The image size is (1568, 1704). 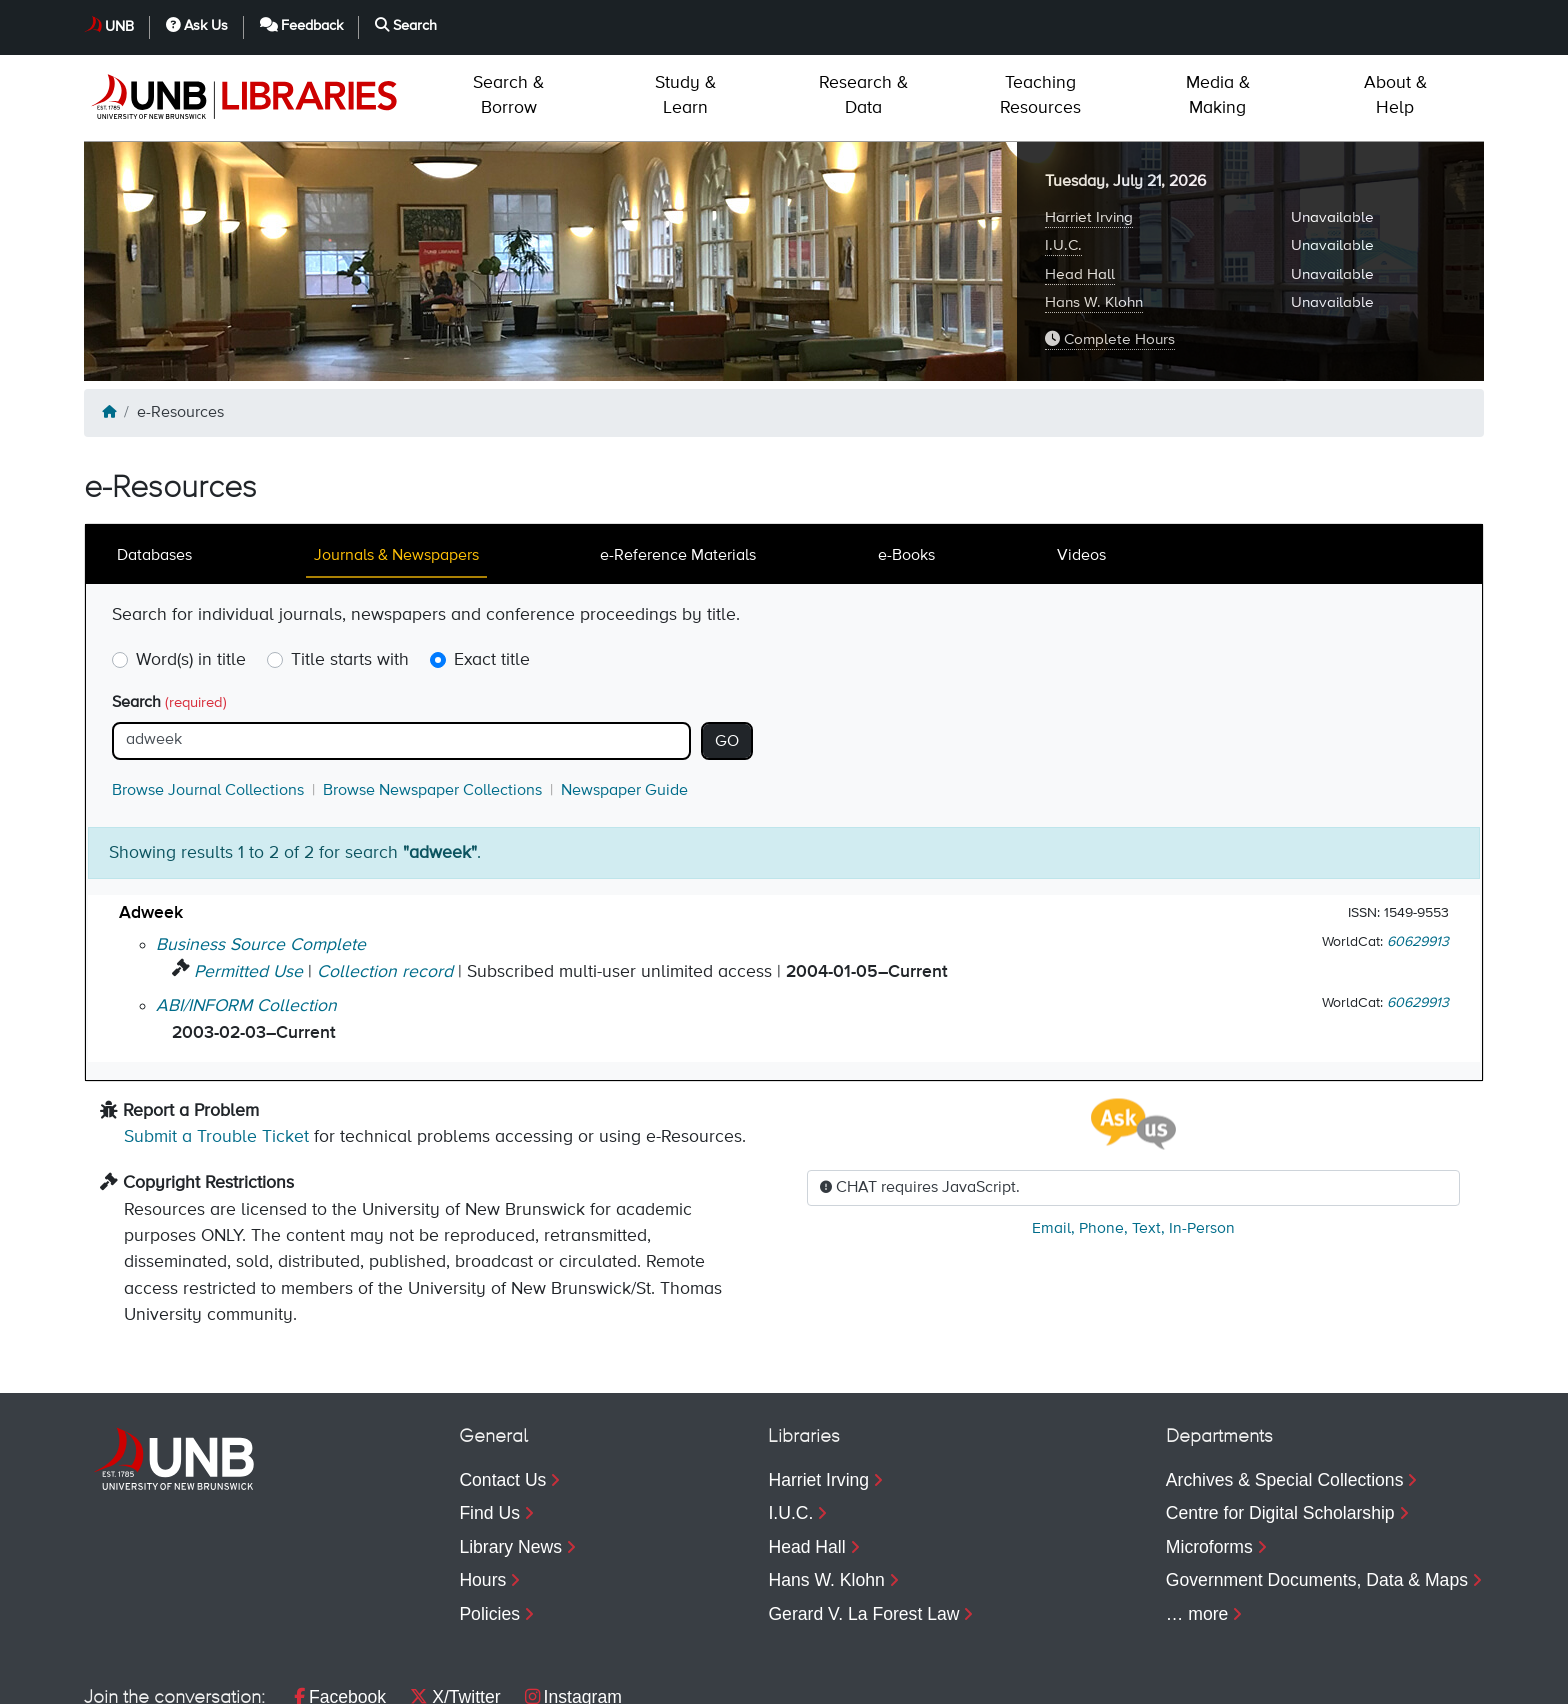 I want to click on Microforms, so click(x=1209, y=1461).